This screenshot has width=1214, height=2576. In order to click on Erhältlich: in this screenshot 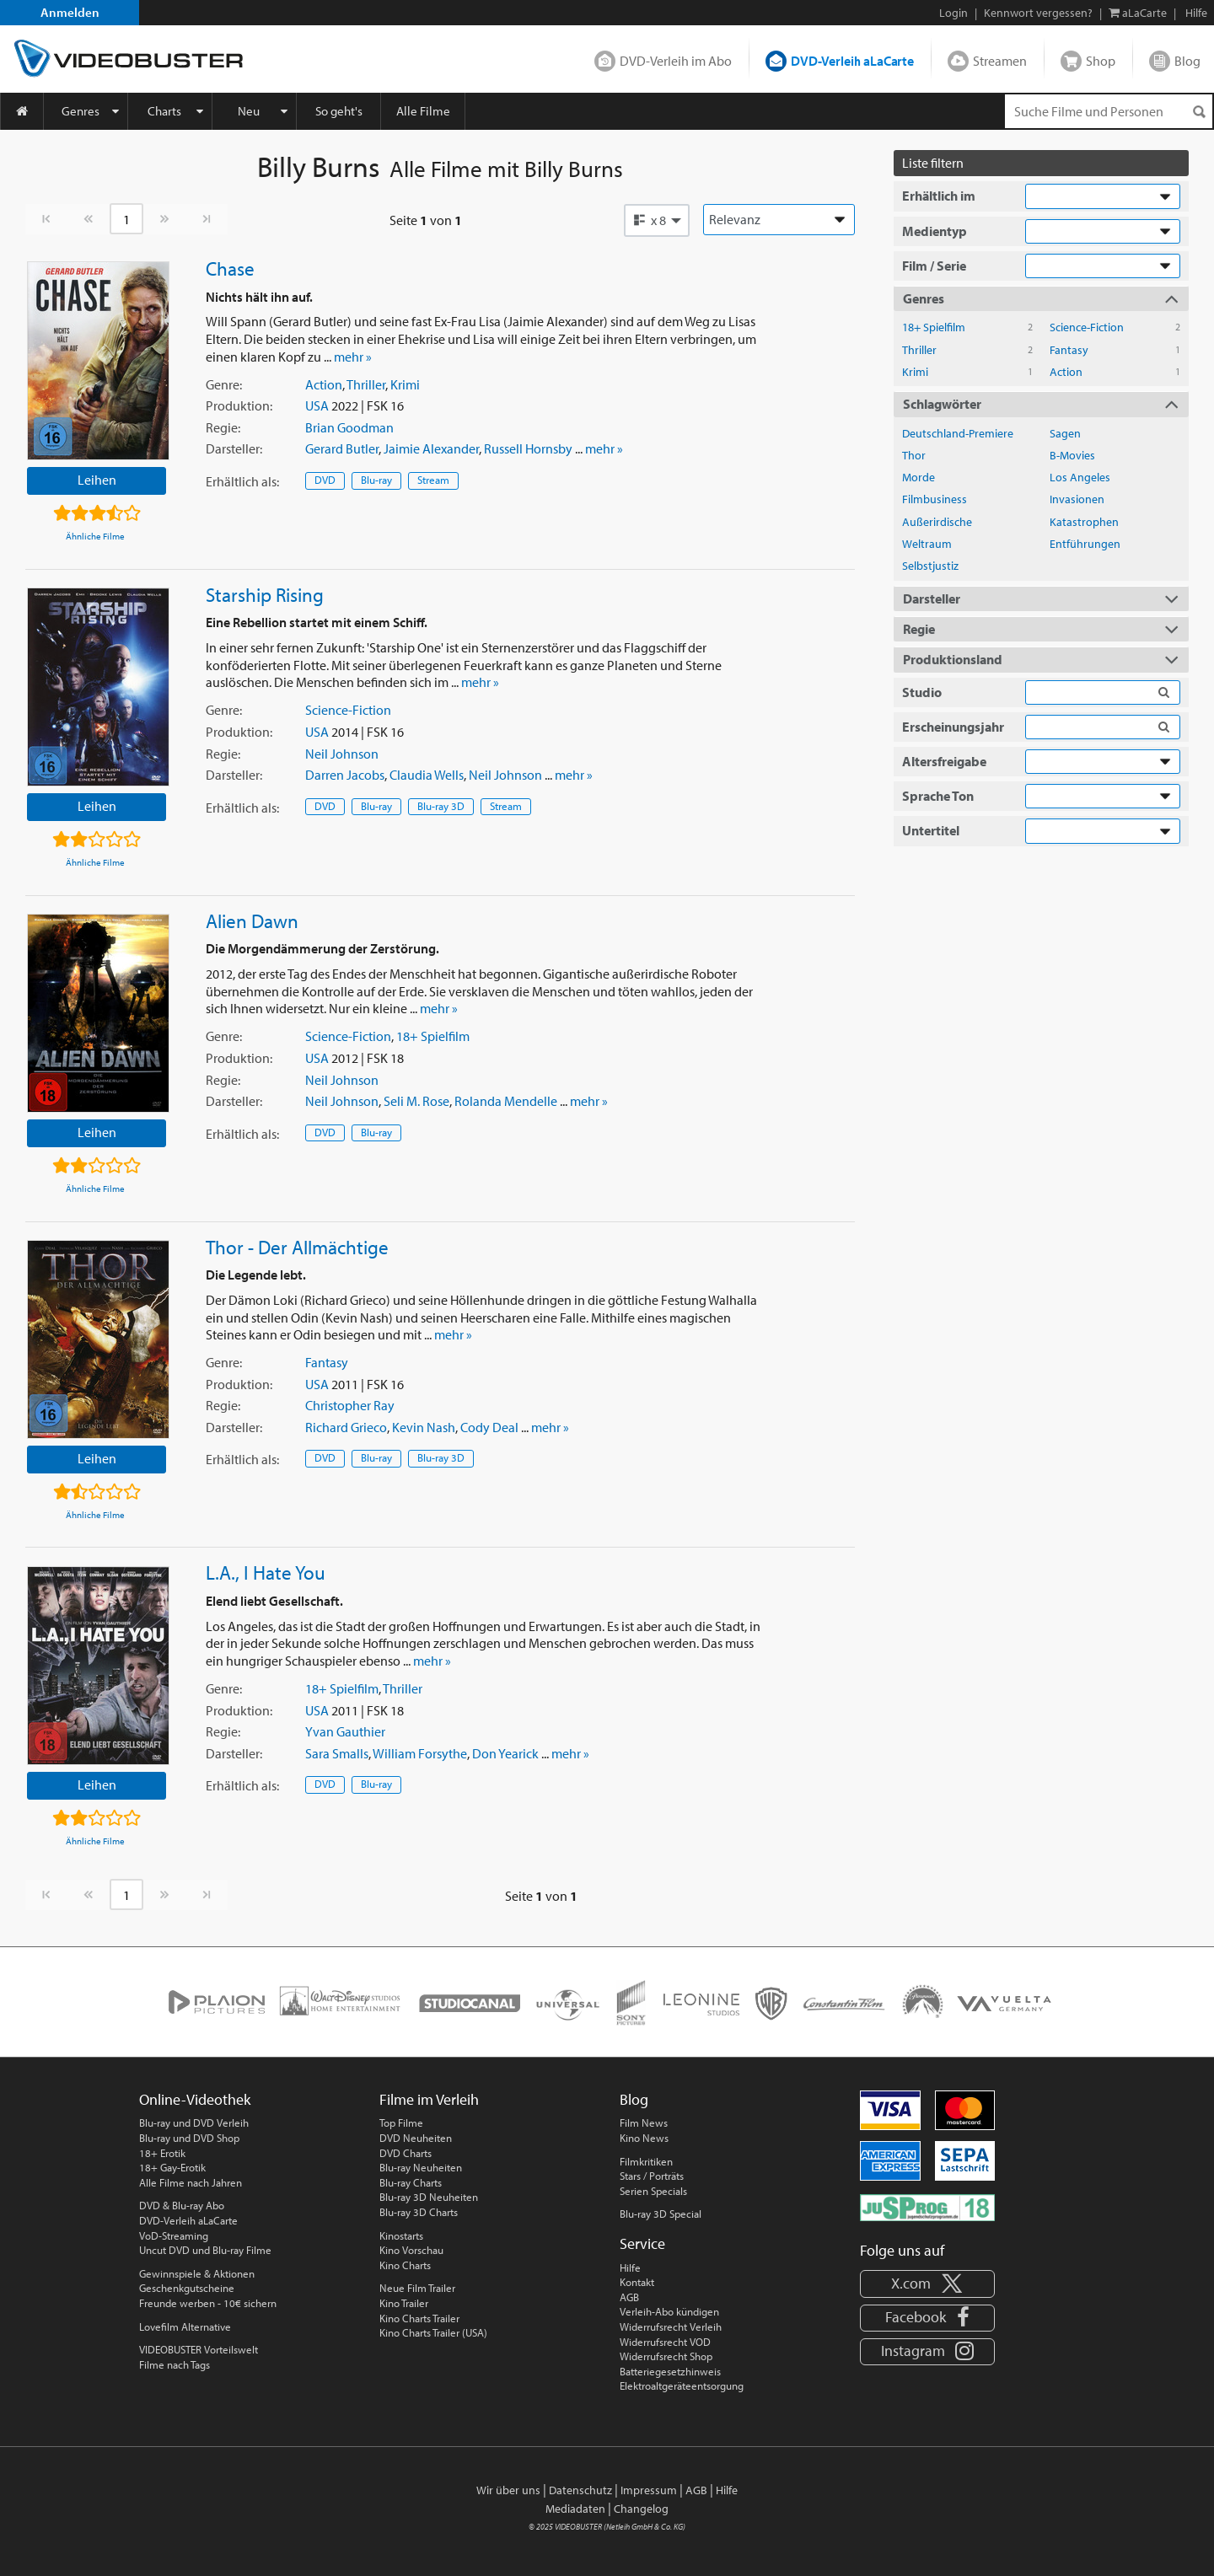, I will do `click(242, 481)`.